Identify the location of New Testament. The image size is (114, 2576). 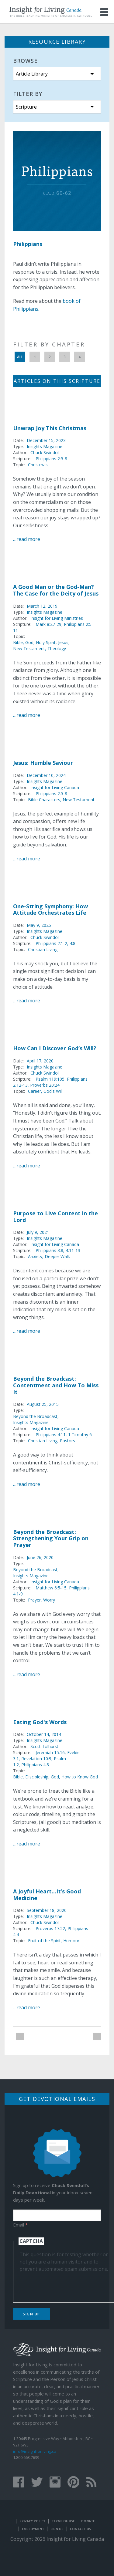
(29, 648).